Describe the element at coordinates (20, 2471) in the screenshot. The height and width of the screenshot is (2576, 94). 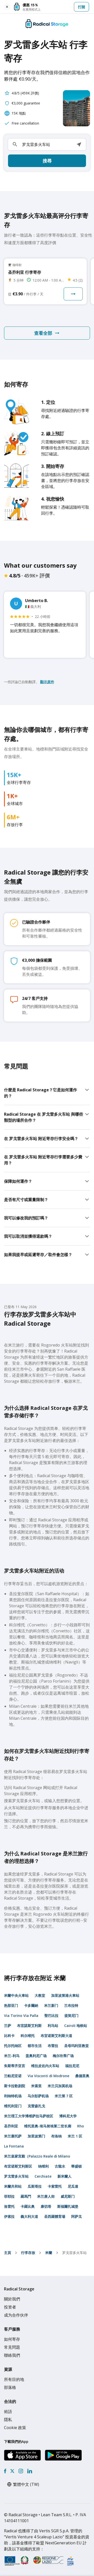
I see `[Instagram]` at that location.